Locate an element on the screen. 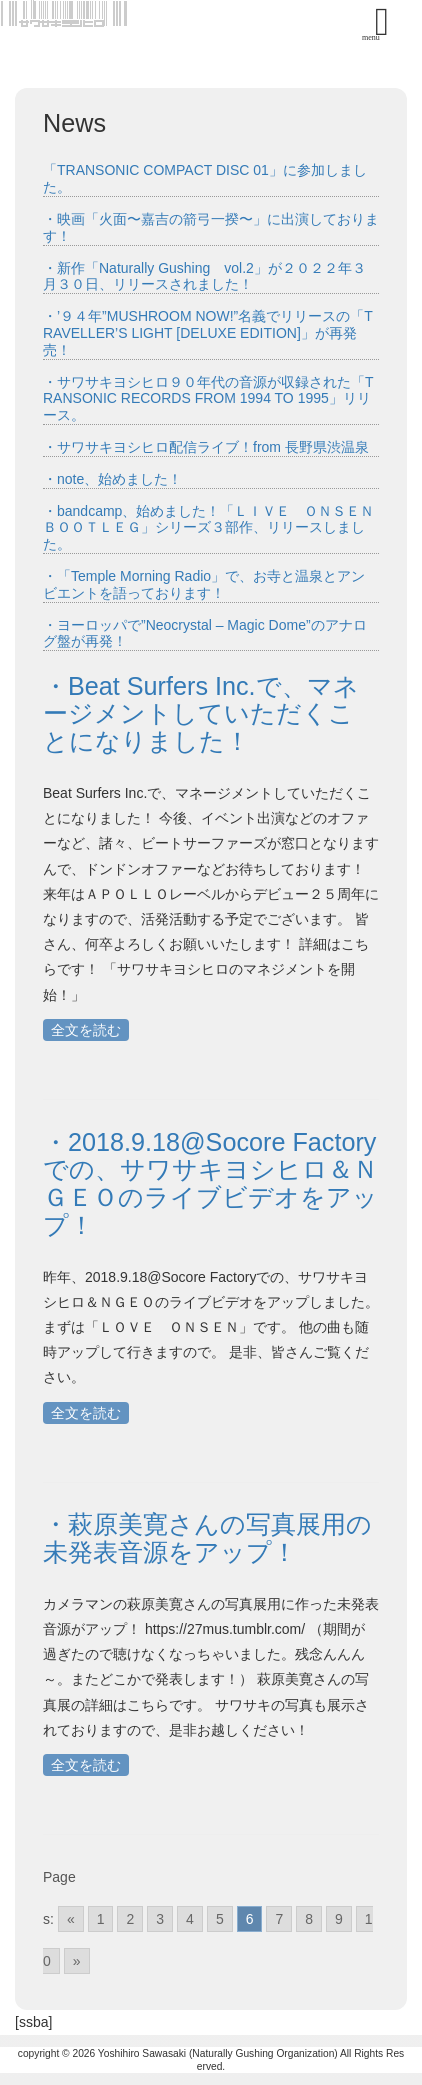 The height and width of the screenshot is (2085, 422). 2 [Go to page 2] is located at coordinates (130, 1919).